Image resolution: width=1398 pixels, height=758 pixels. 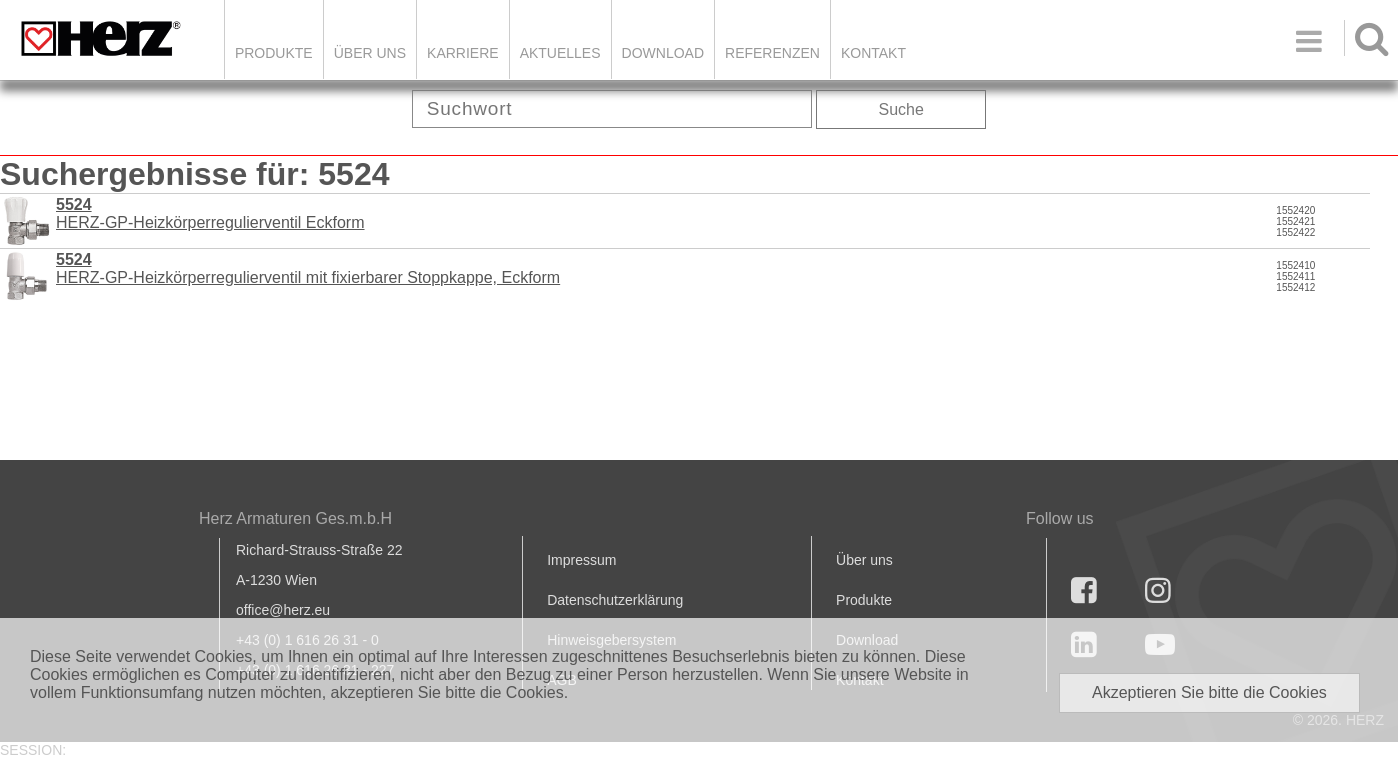 I want to click on Produkte, so click(x=274, y=53).